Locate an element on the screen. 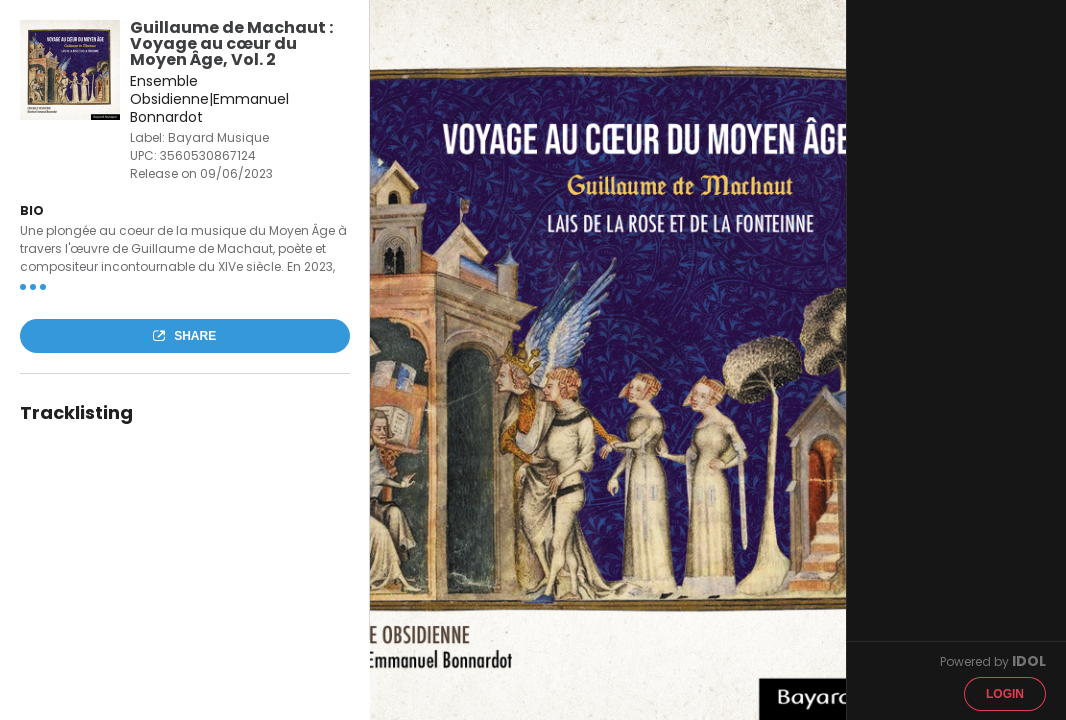 Image resolution: width=1066 pixels, height=720 pixels. Login is located at coordinates (1005, 694).